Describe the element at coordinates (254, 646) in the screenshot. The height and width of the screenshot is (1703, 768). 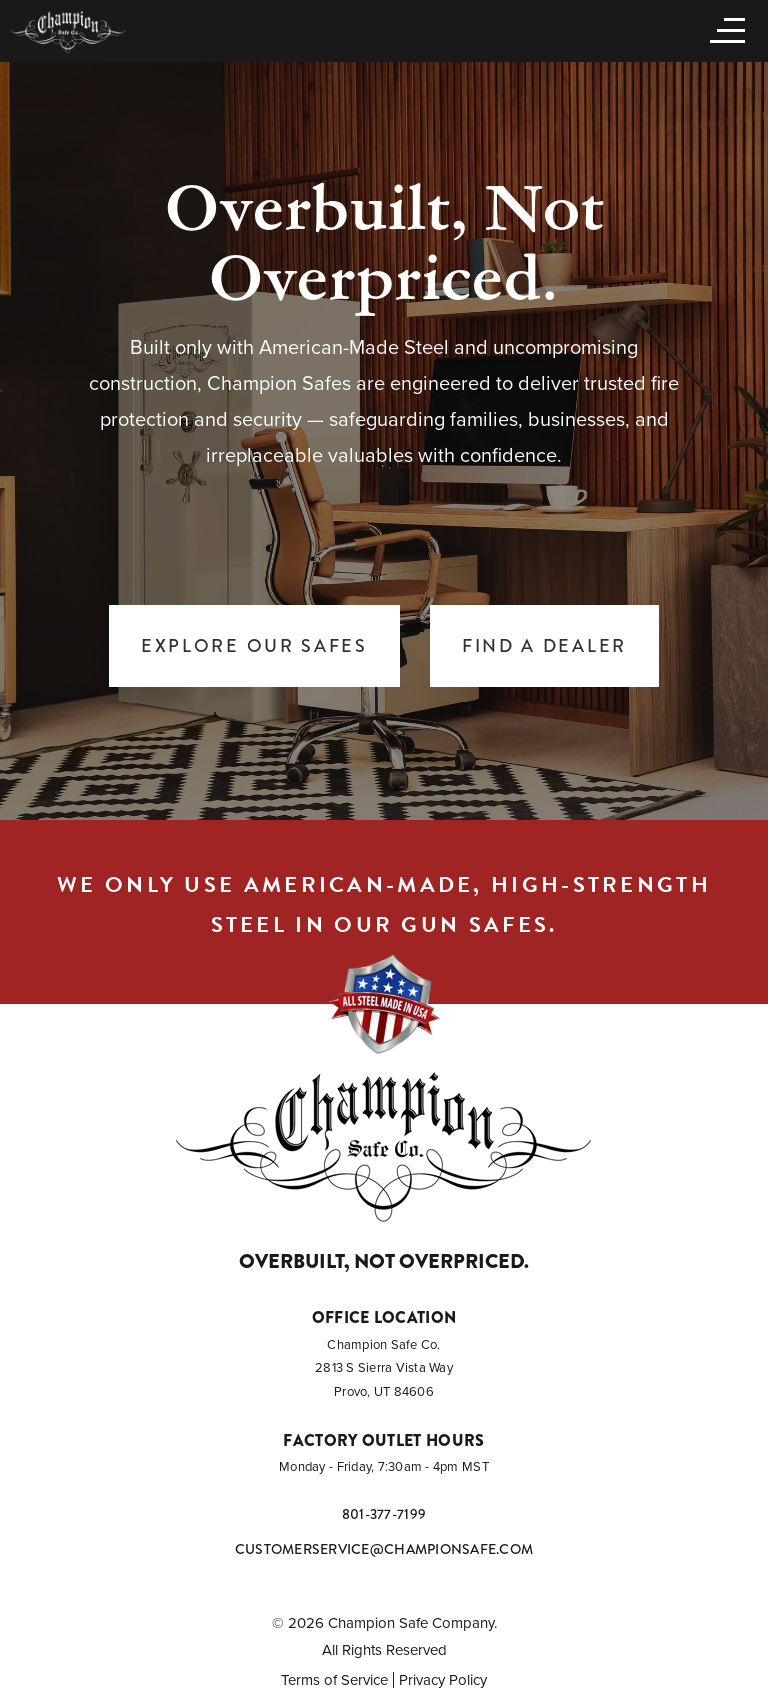
I see `Explore Our Safes` at that location.